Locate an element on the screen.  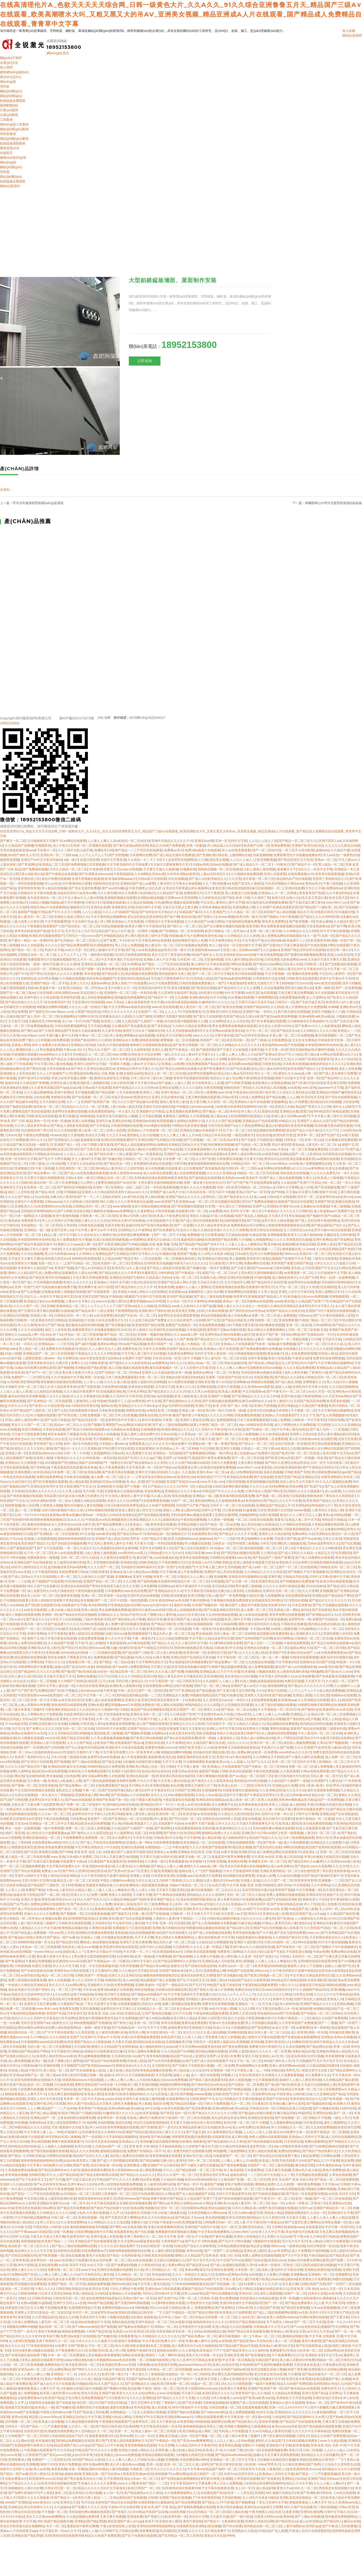
久久精品一卡二卡三卡四卡 is located at coordinates (146, 860).